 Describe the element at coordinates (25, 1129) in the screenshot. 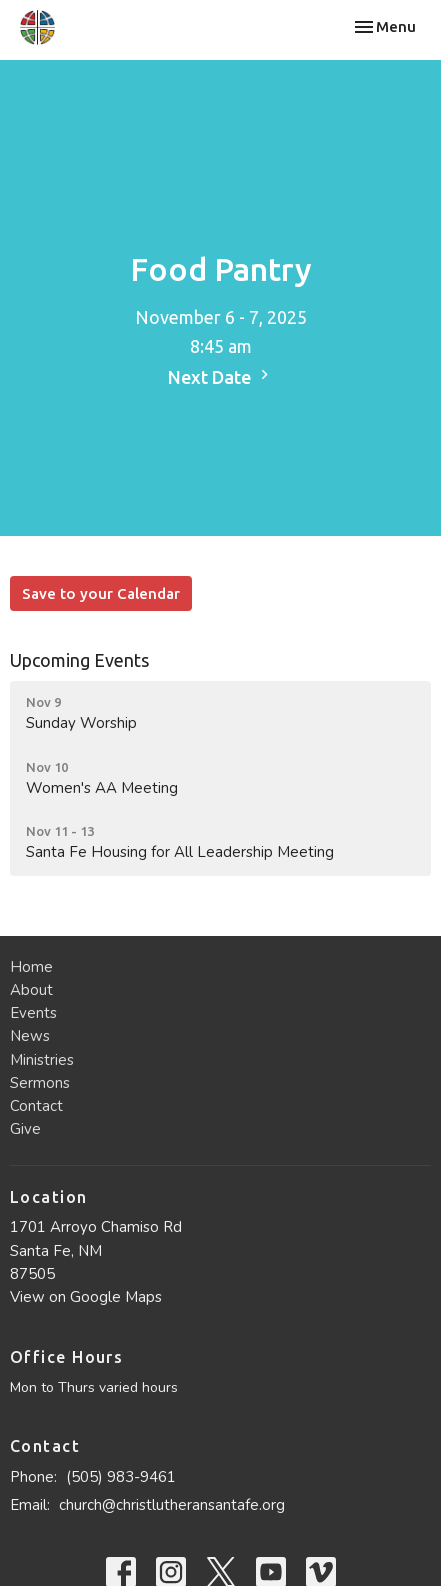

I see `Give` at that location.